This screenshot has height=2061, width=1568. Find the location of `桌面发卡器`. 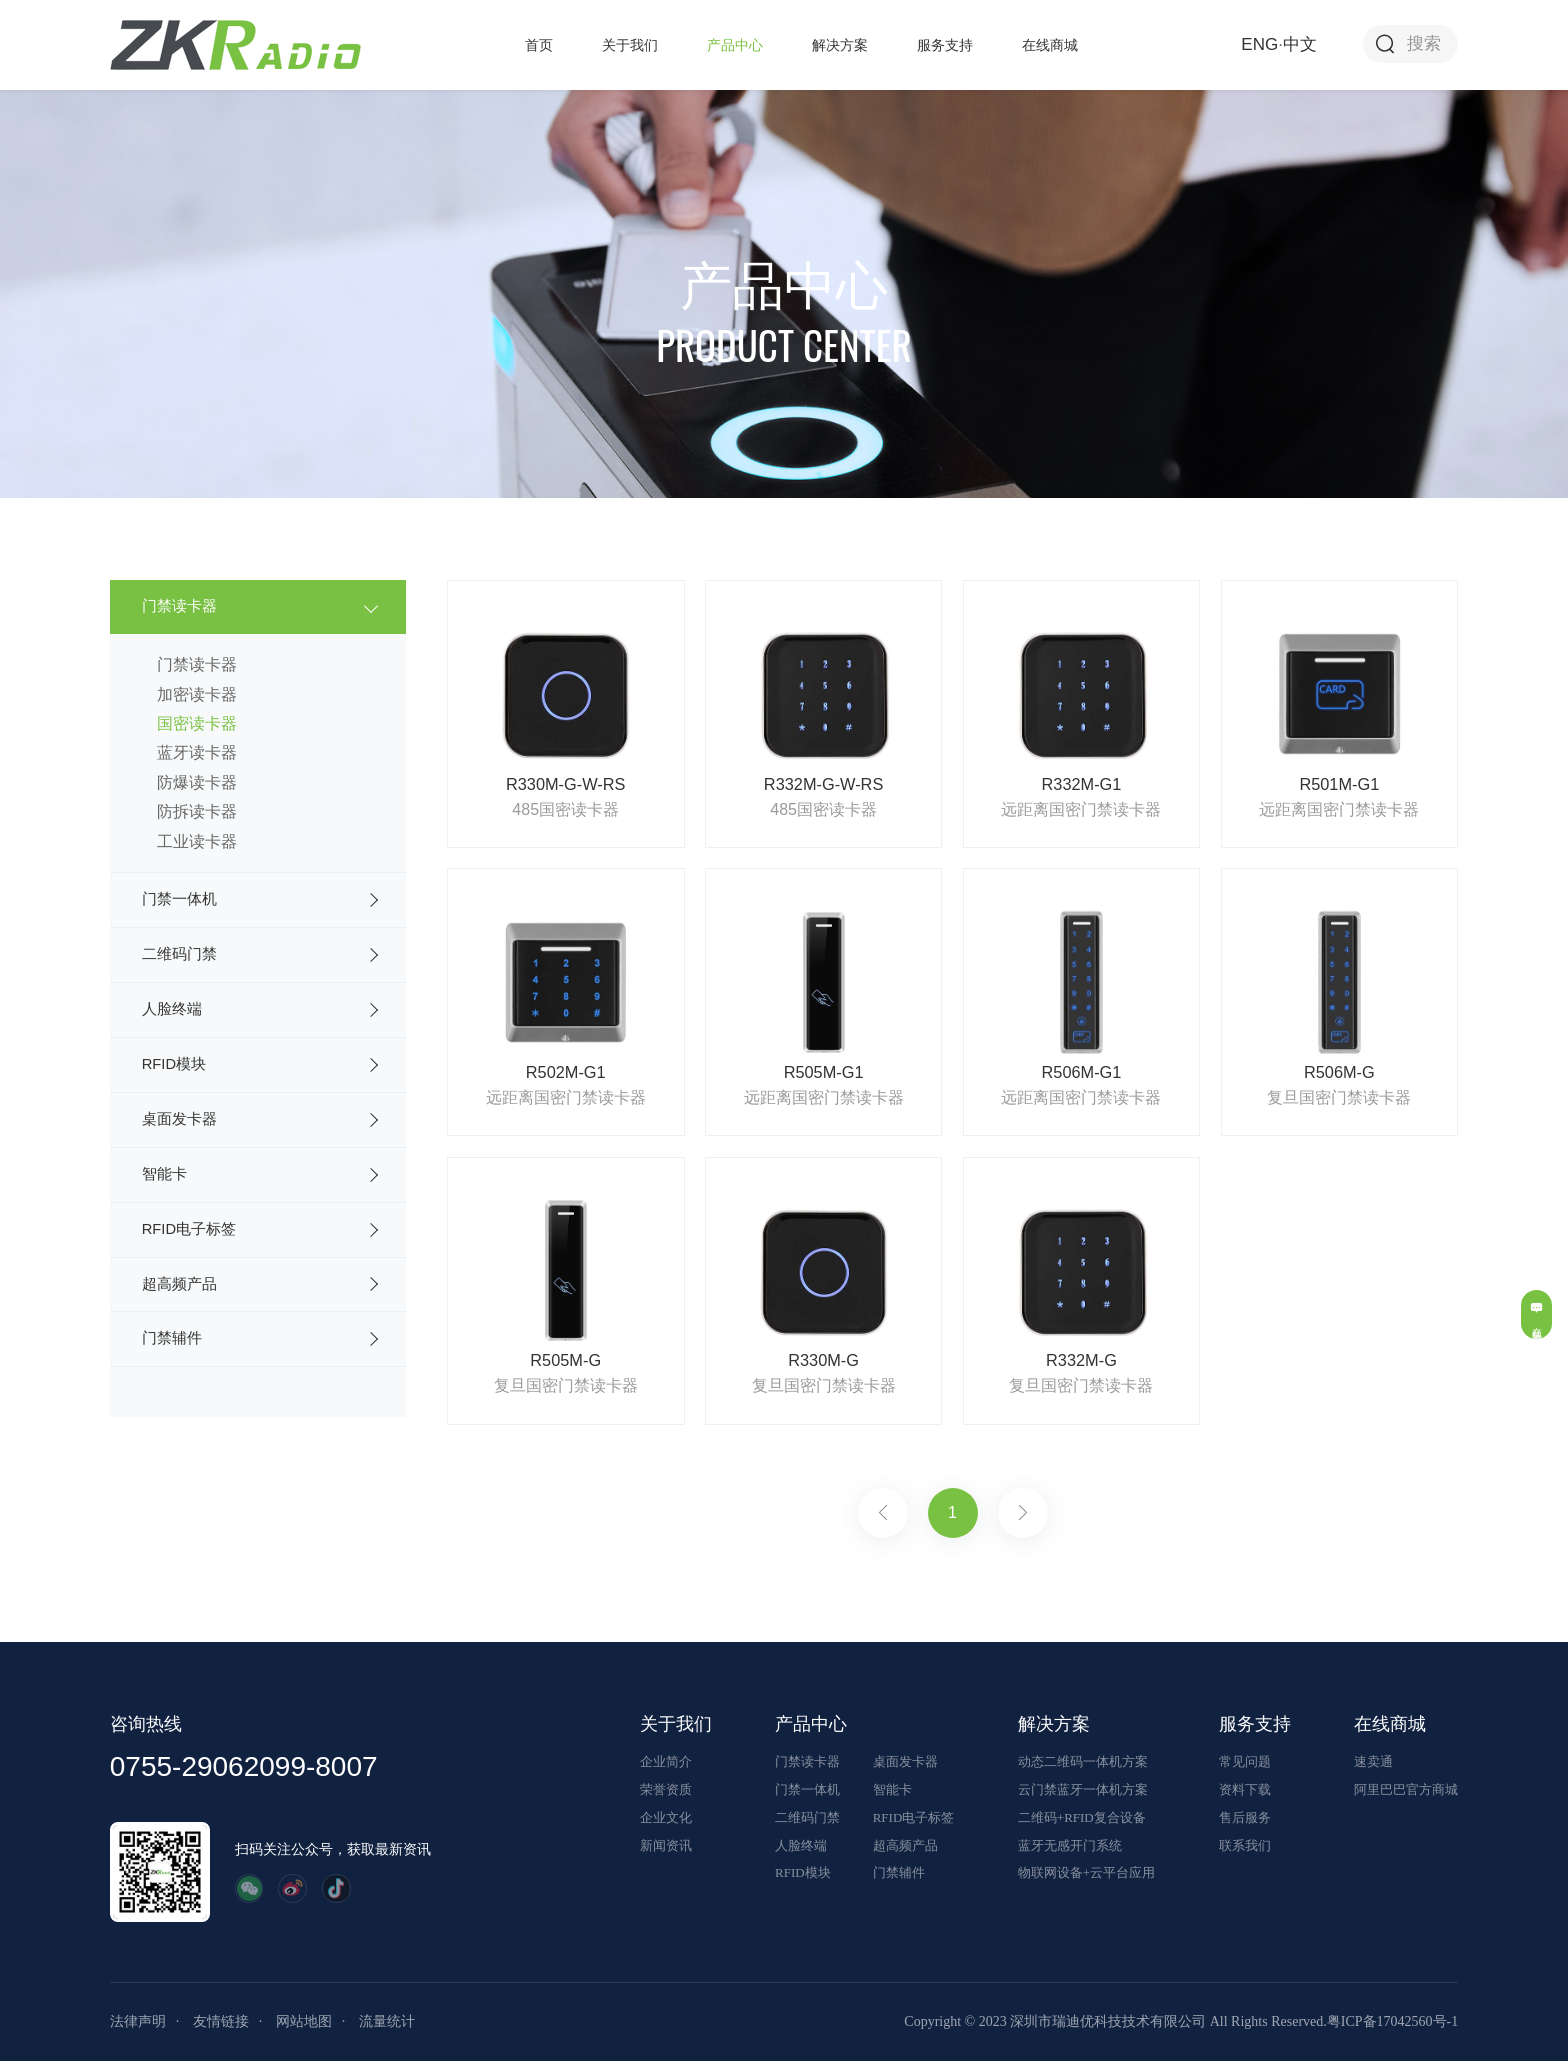

桌面发卡器 is located at coordinates (179, 1119).